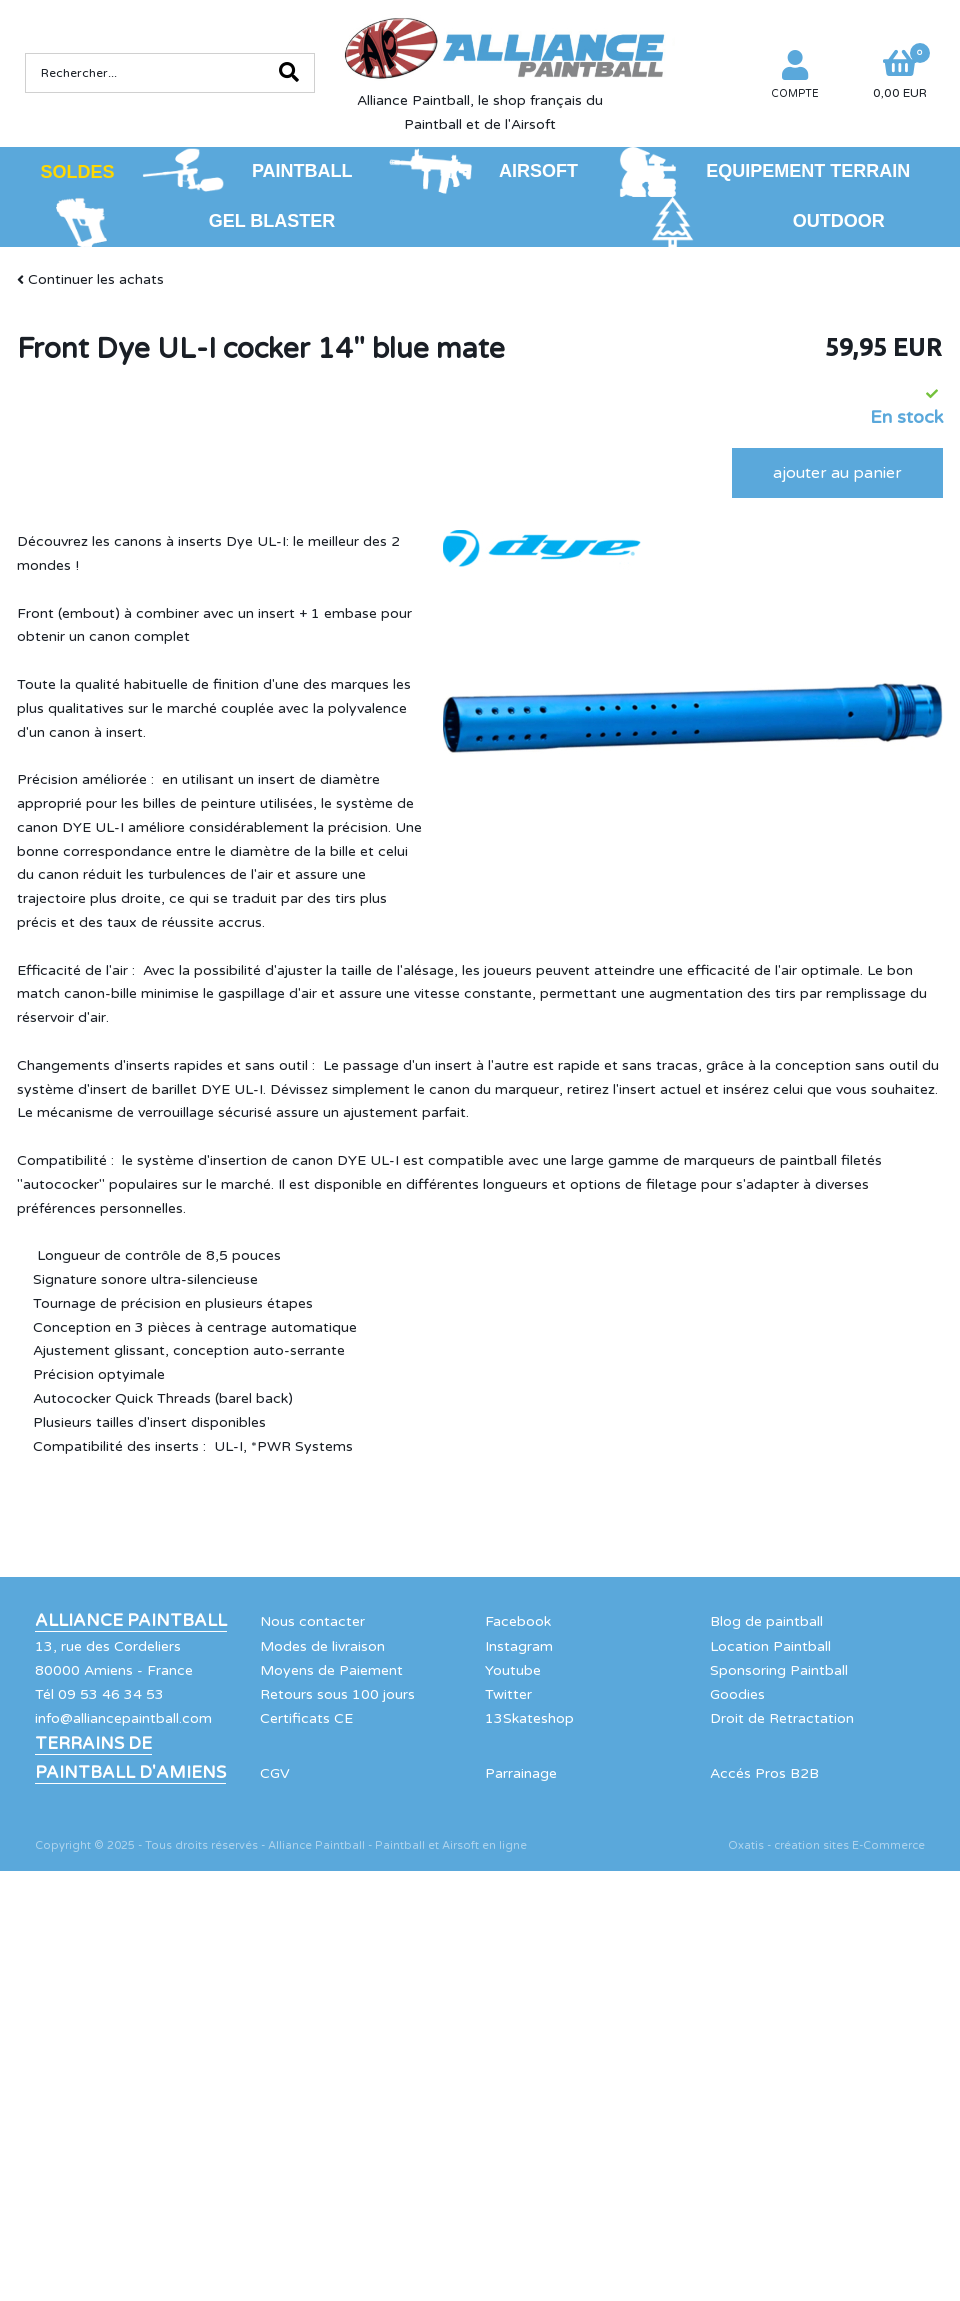 This screenshot has width=960, height=2301. Describe the element at coordinates (779, 1670) in the screenshot. I see `Sponsoring Paintball` at that location.